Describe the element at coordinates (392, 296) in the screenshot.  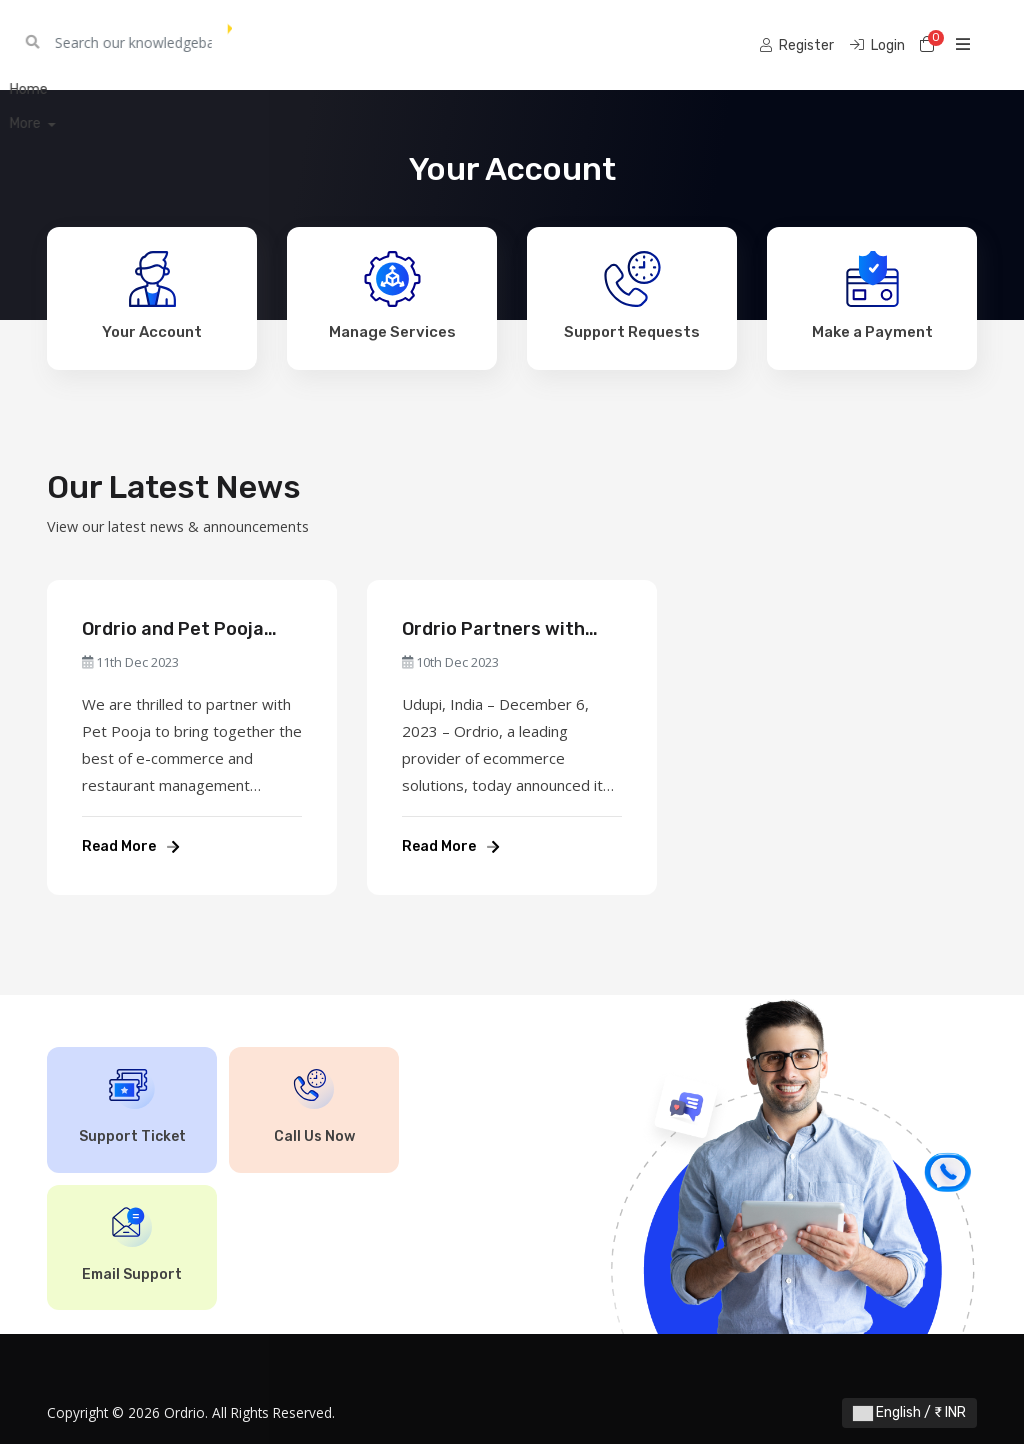
I see `Manage Services` at that location.